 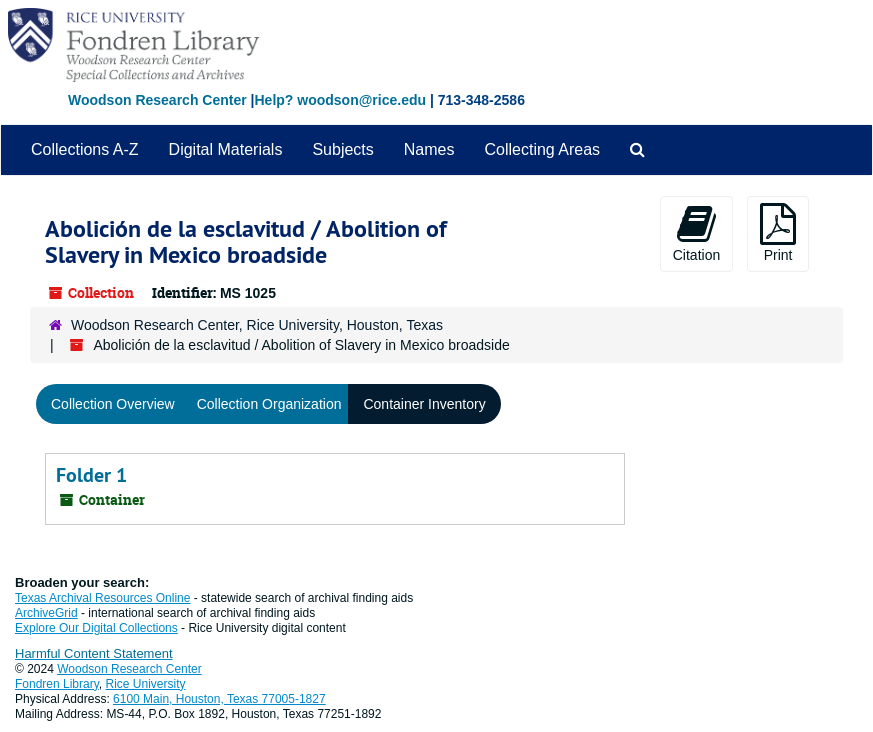 What do you see at coordinates (85, 149) in the screenshot?
I see `Collections A-Z` at bounding box center [85, 149].